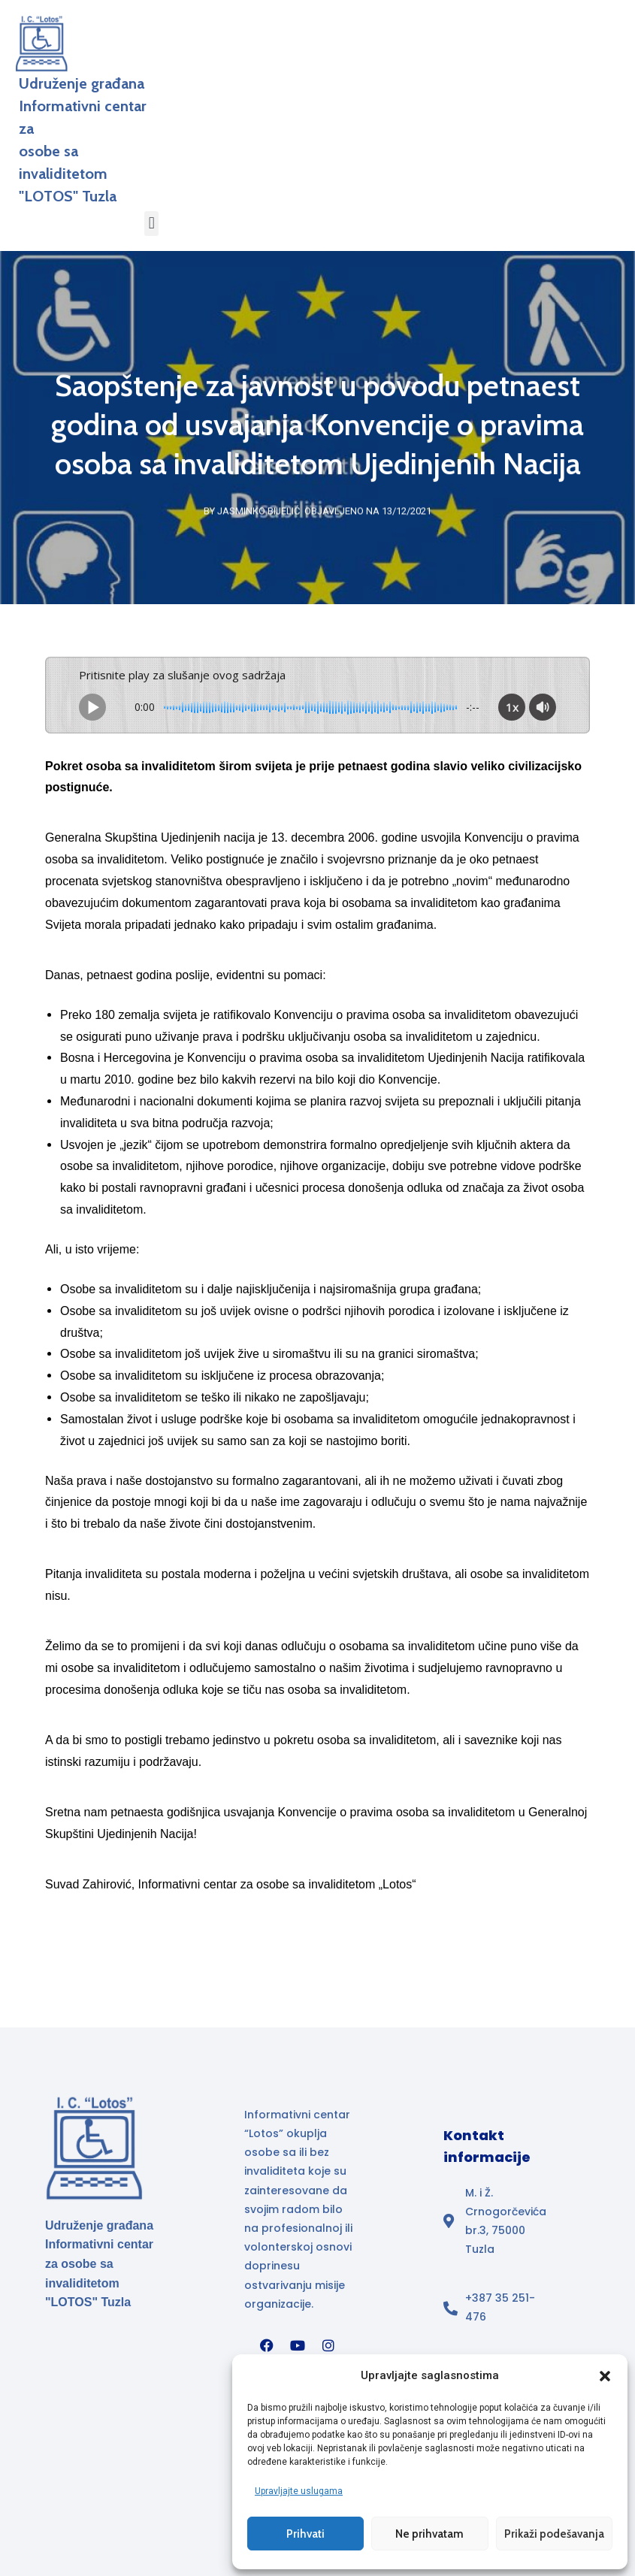  What do you see at coordinates (499, 2307) in the screenshot?
I see `[Broj telefona]` at bounding box center [499, 2307].